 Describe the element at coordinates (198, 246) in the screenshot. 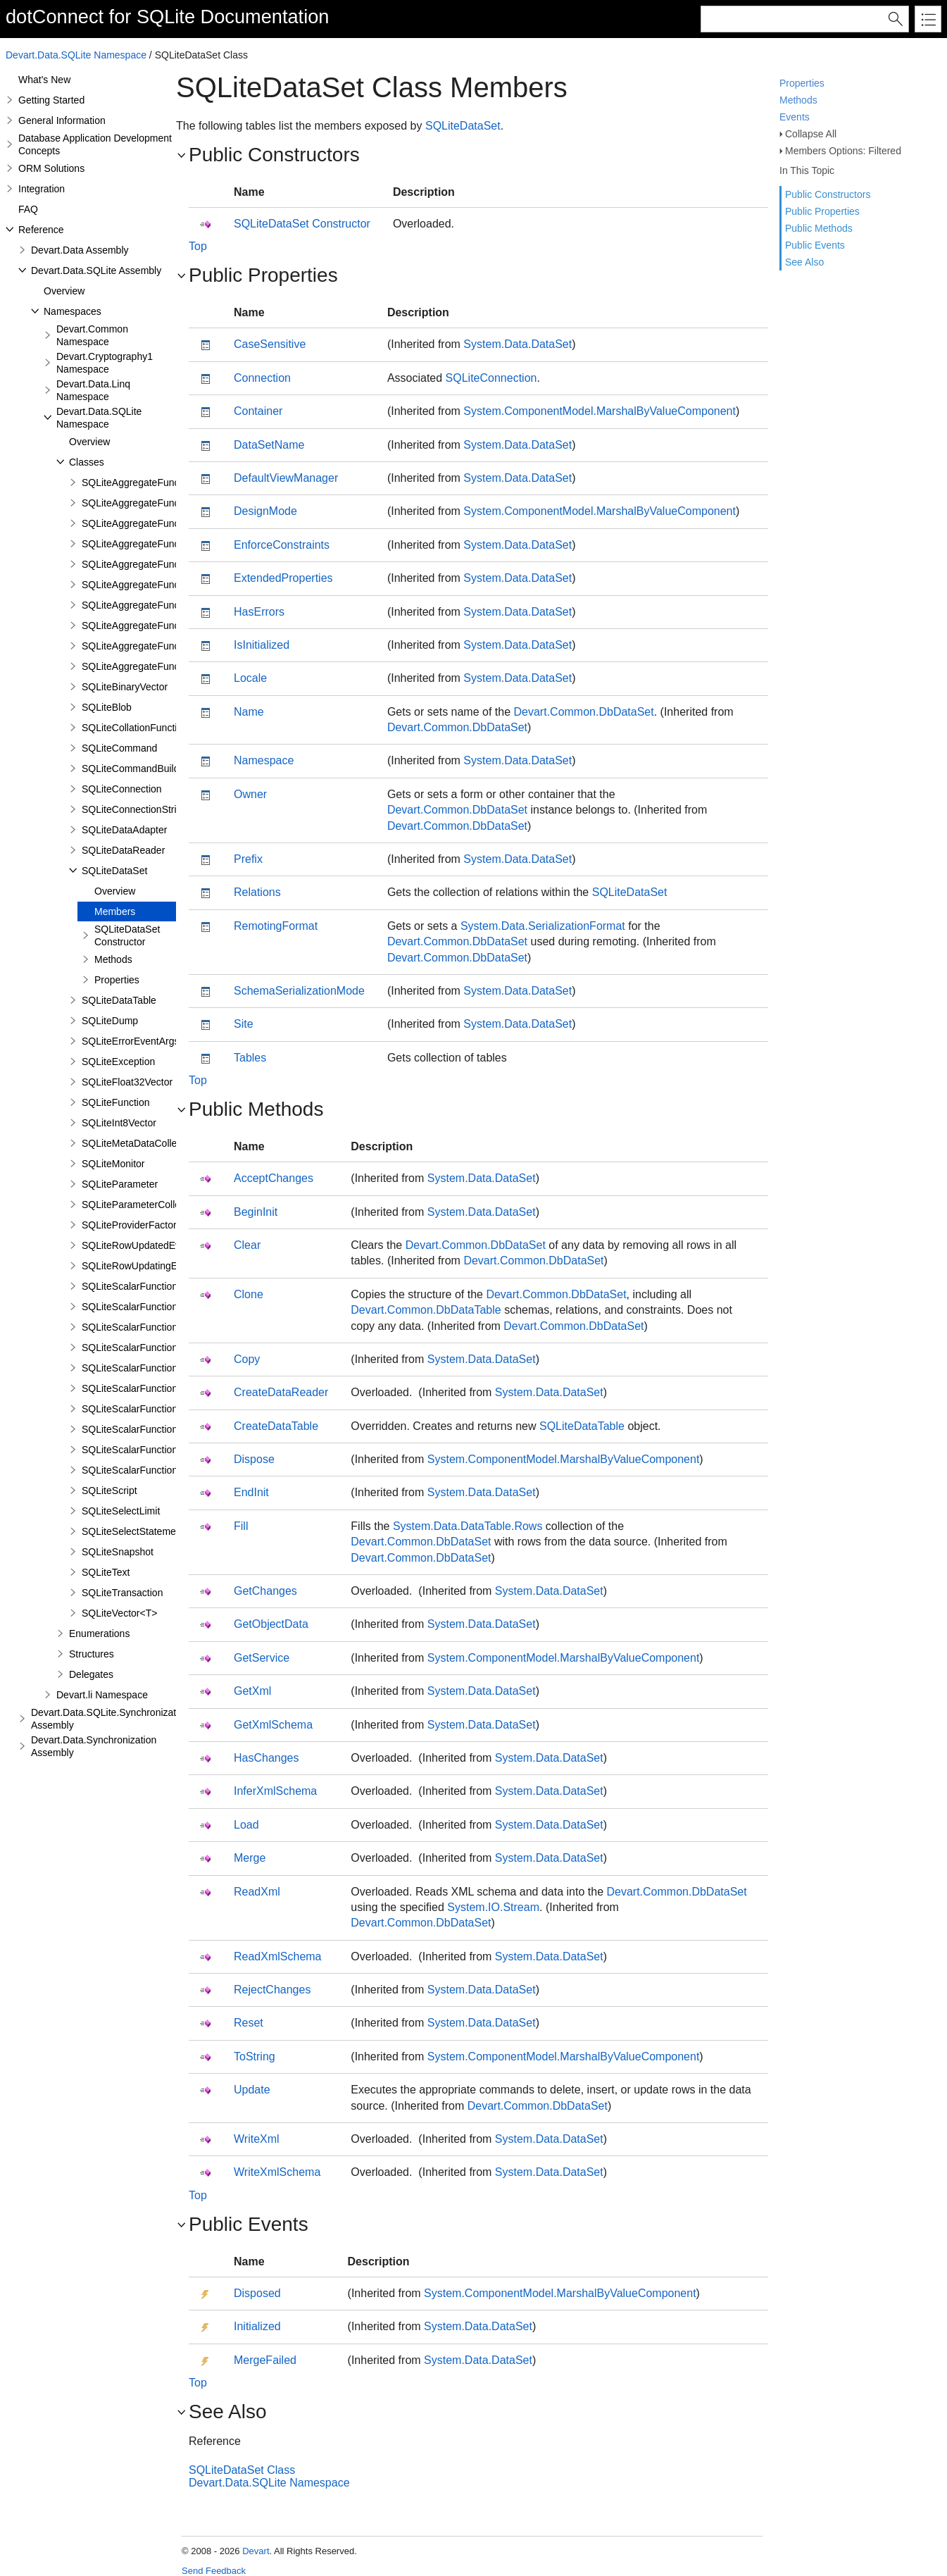

I see `Top` at that location.